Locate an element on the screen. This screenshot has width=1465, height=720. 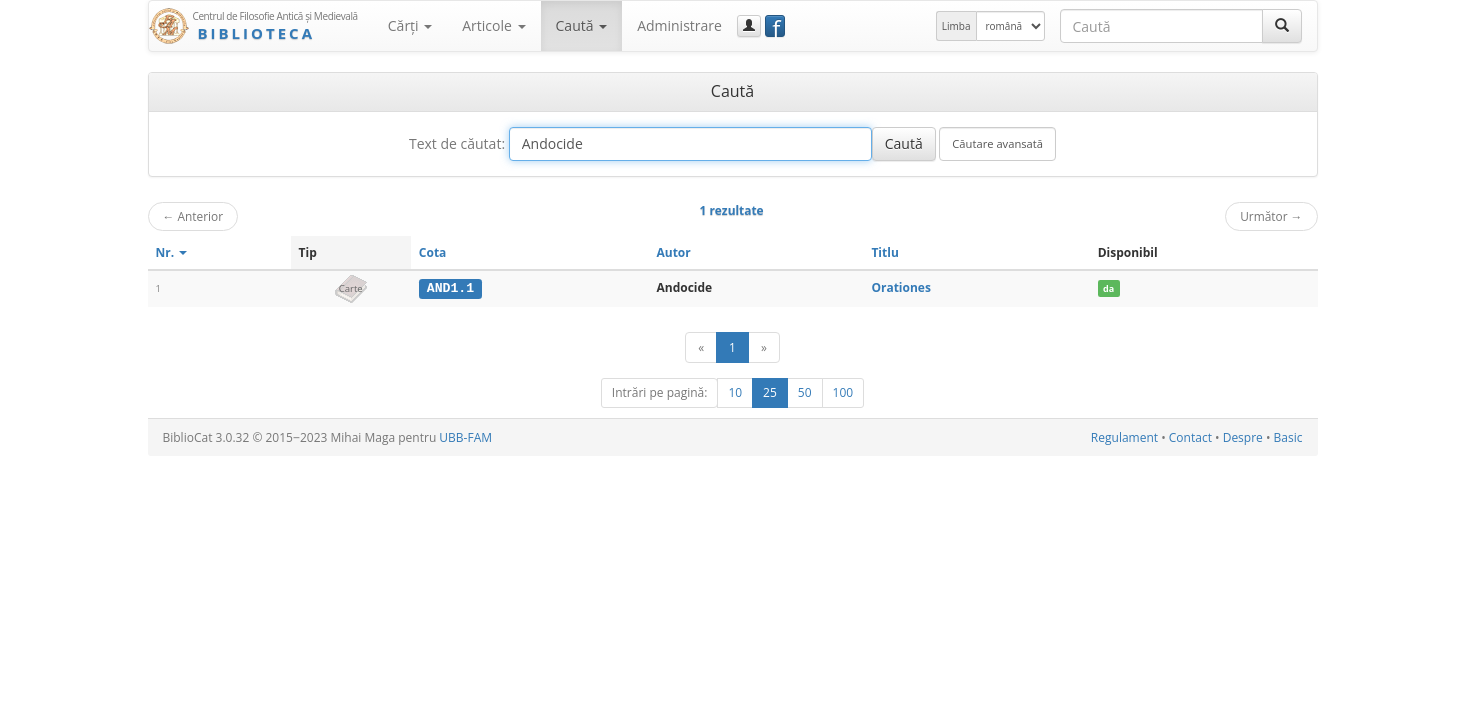
Cărţi [button] is located at coordinates (410, 25).